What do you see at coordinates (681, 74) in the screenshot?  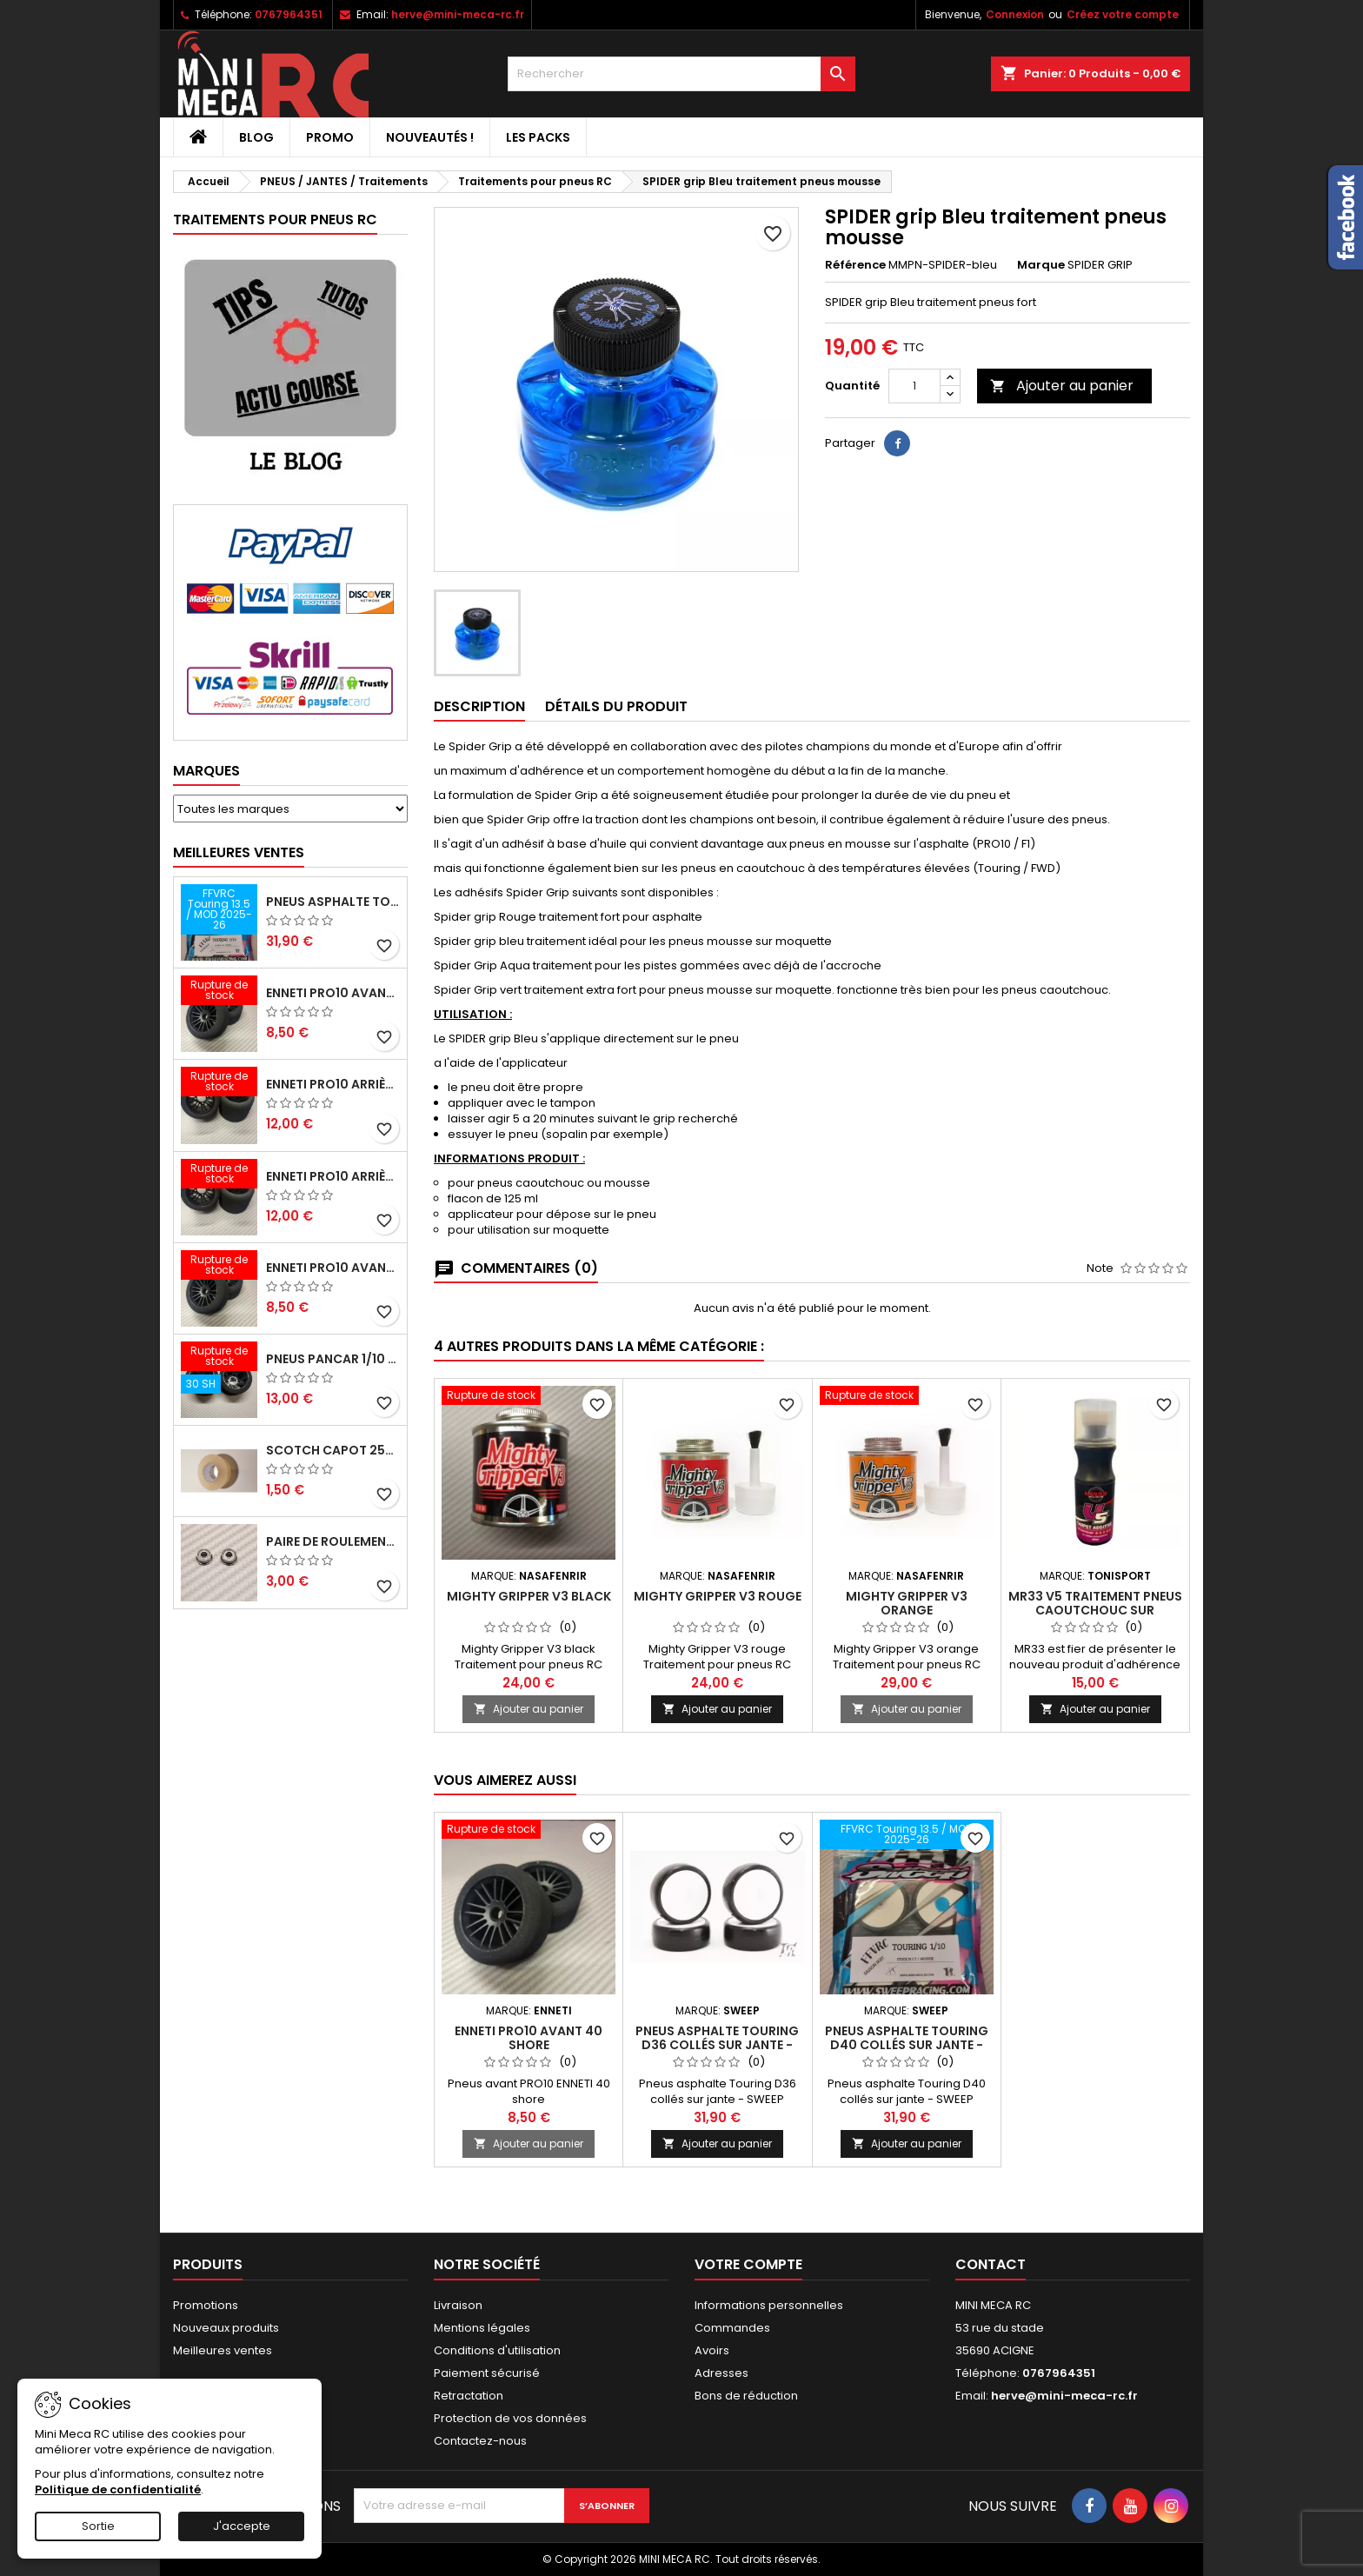 I see `[Rechercher]` at bounding box center [681, 74].